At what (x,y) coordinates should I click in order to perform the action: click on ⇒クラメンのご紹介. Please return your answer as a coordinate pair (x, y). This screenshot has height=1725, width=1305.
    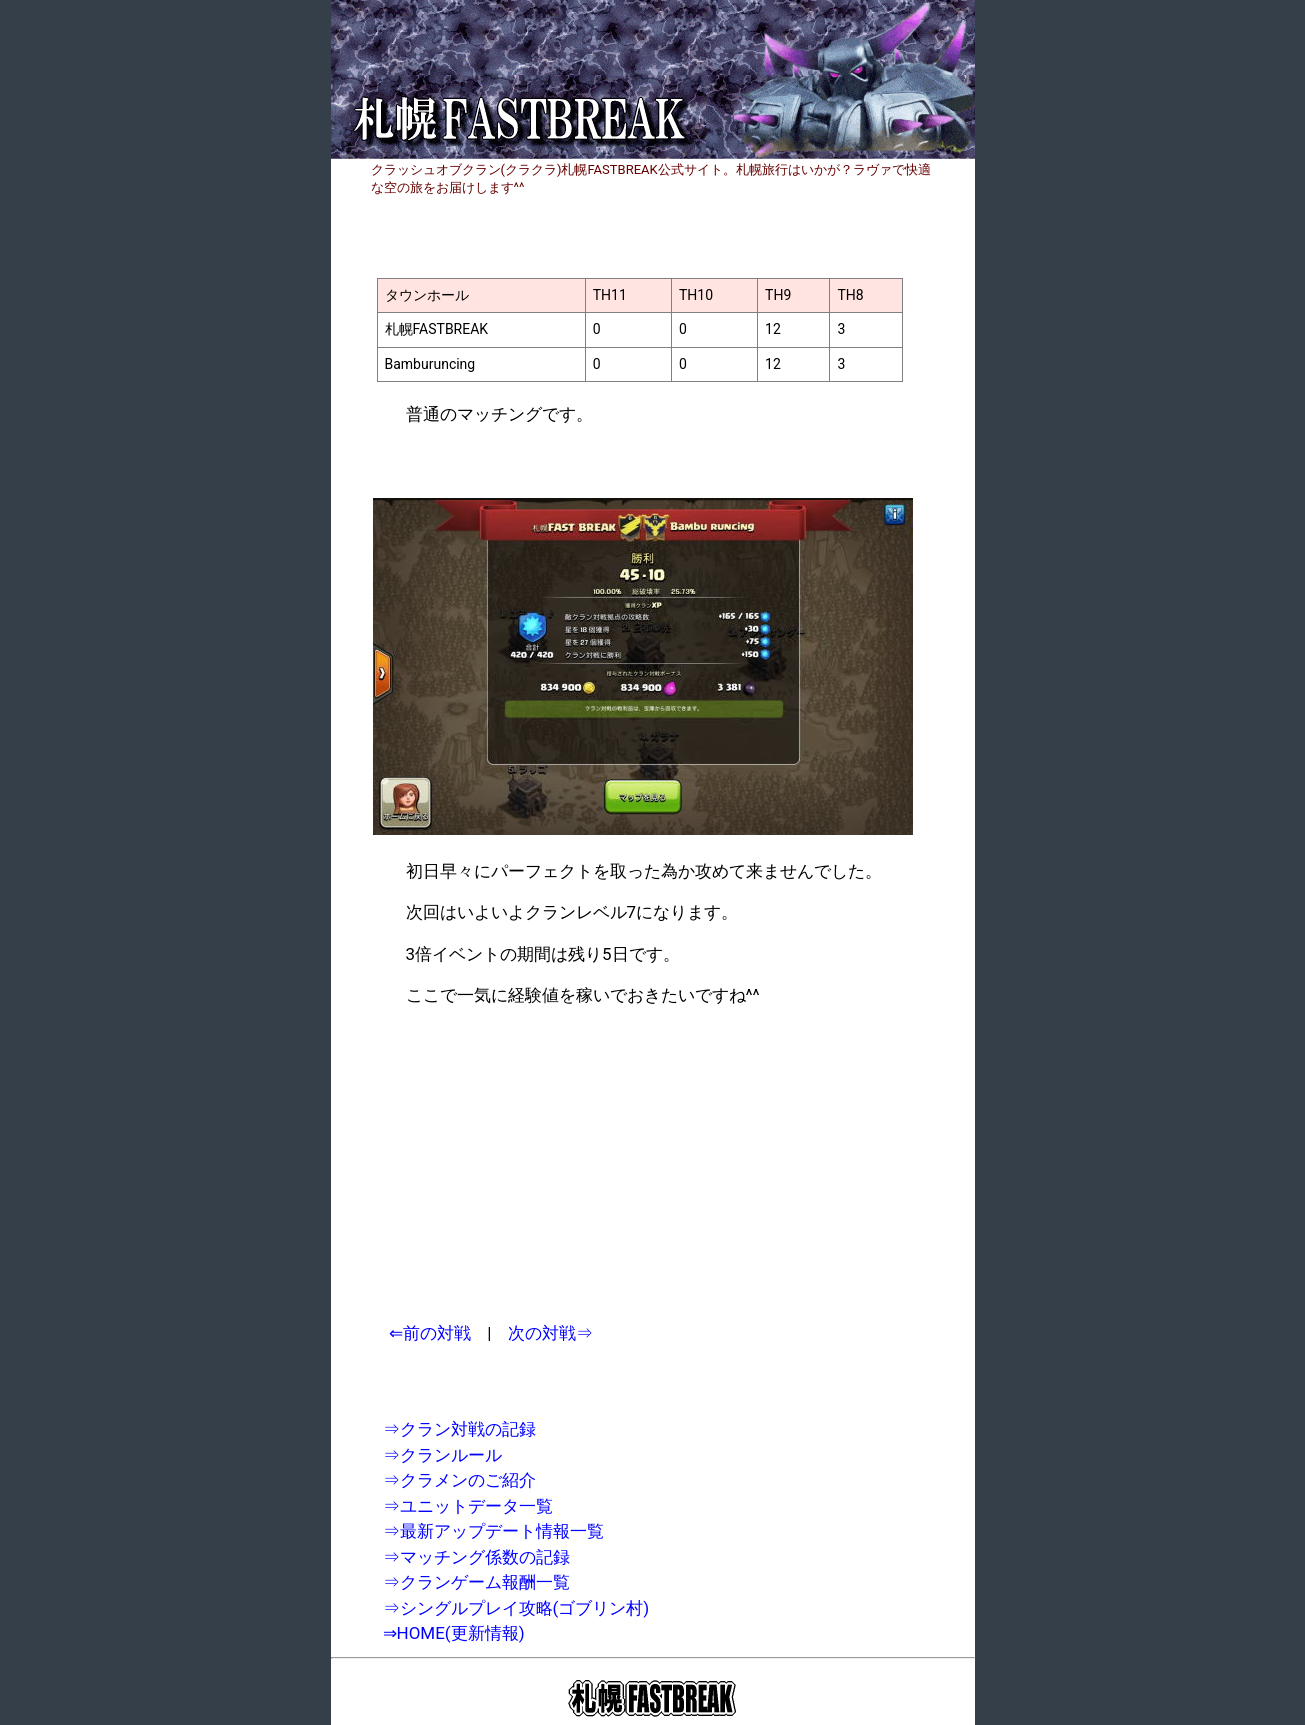
    Looking at the image, I should click on (459, 1480).